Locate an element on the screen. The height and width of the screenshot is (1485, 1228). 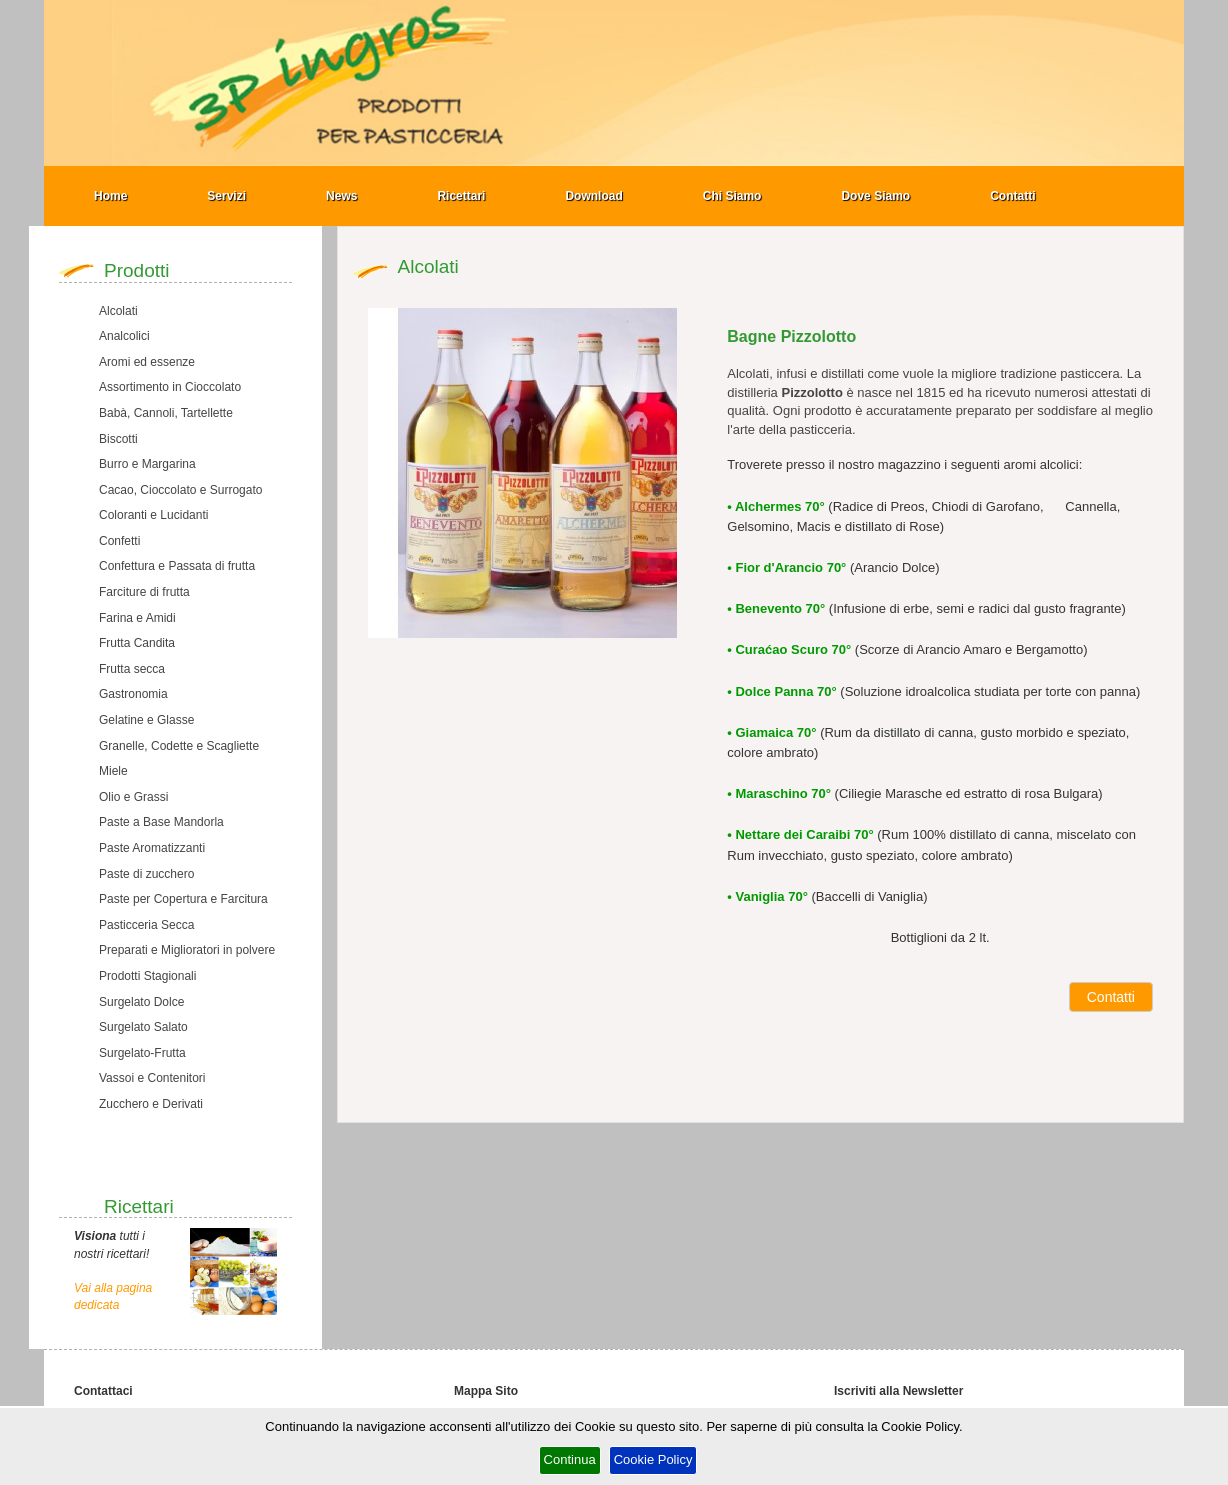
Surgelato-Frutta is located at coordinates (142, 1053).